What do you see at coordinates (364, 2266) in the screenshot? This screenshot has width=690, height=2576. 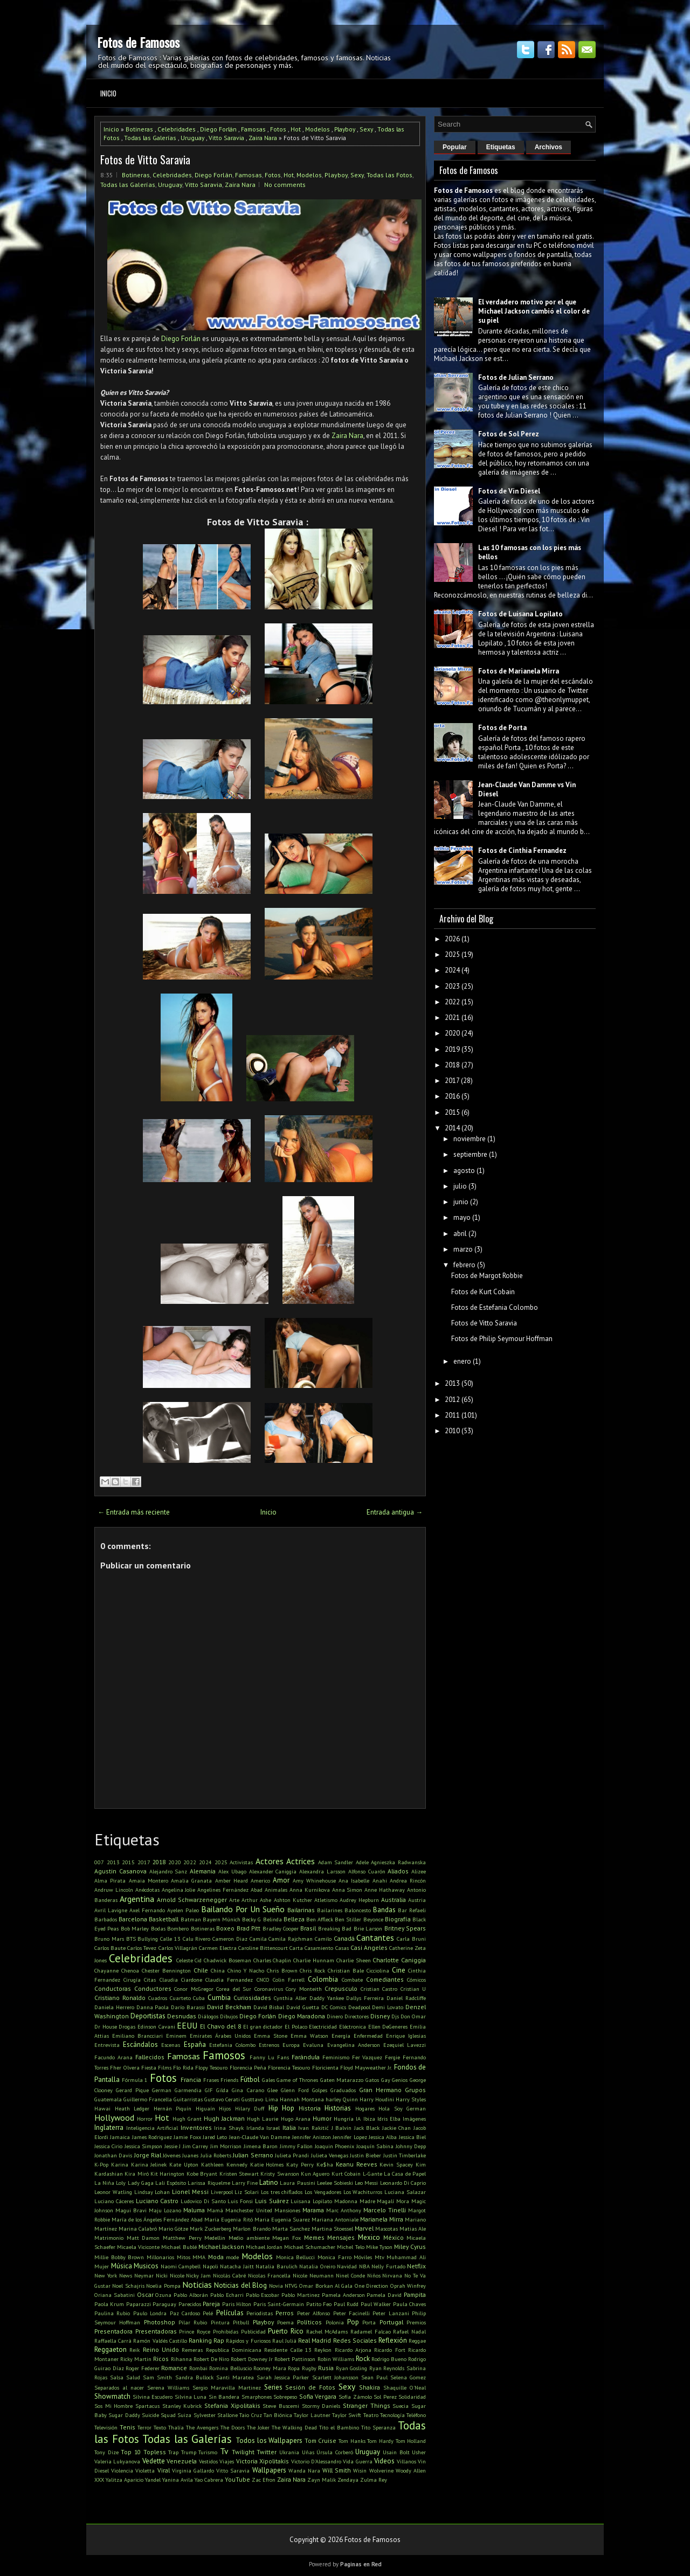 I see `NBA` at bounding box center [364, 2266].